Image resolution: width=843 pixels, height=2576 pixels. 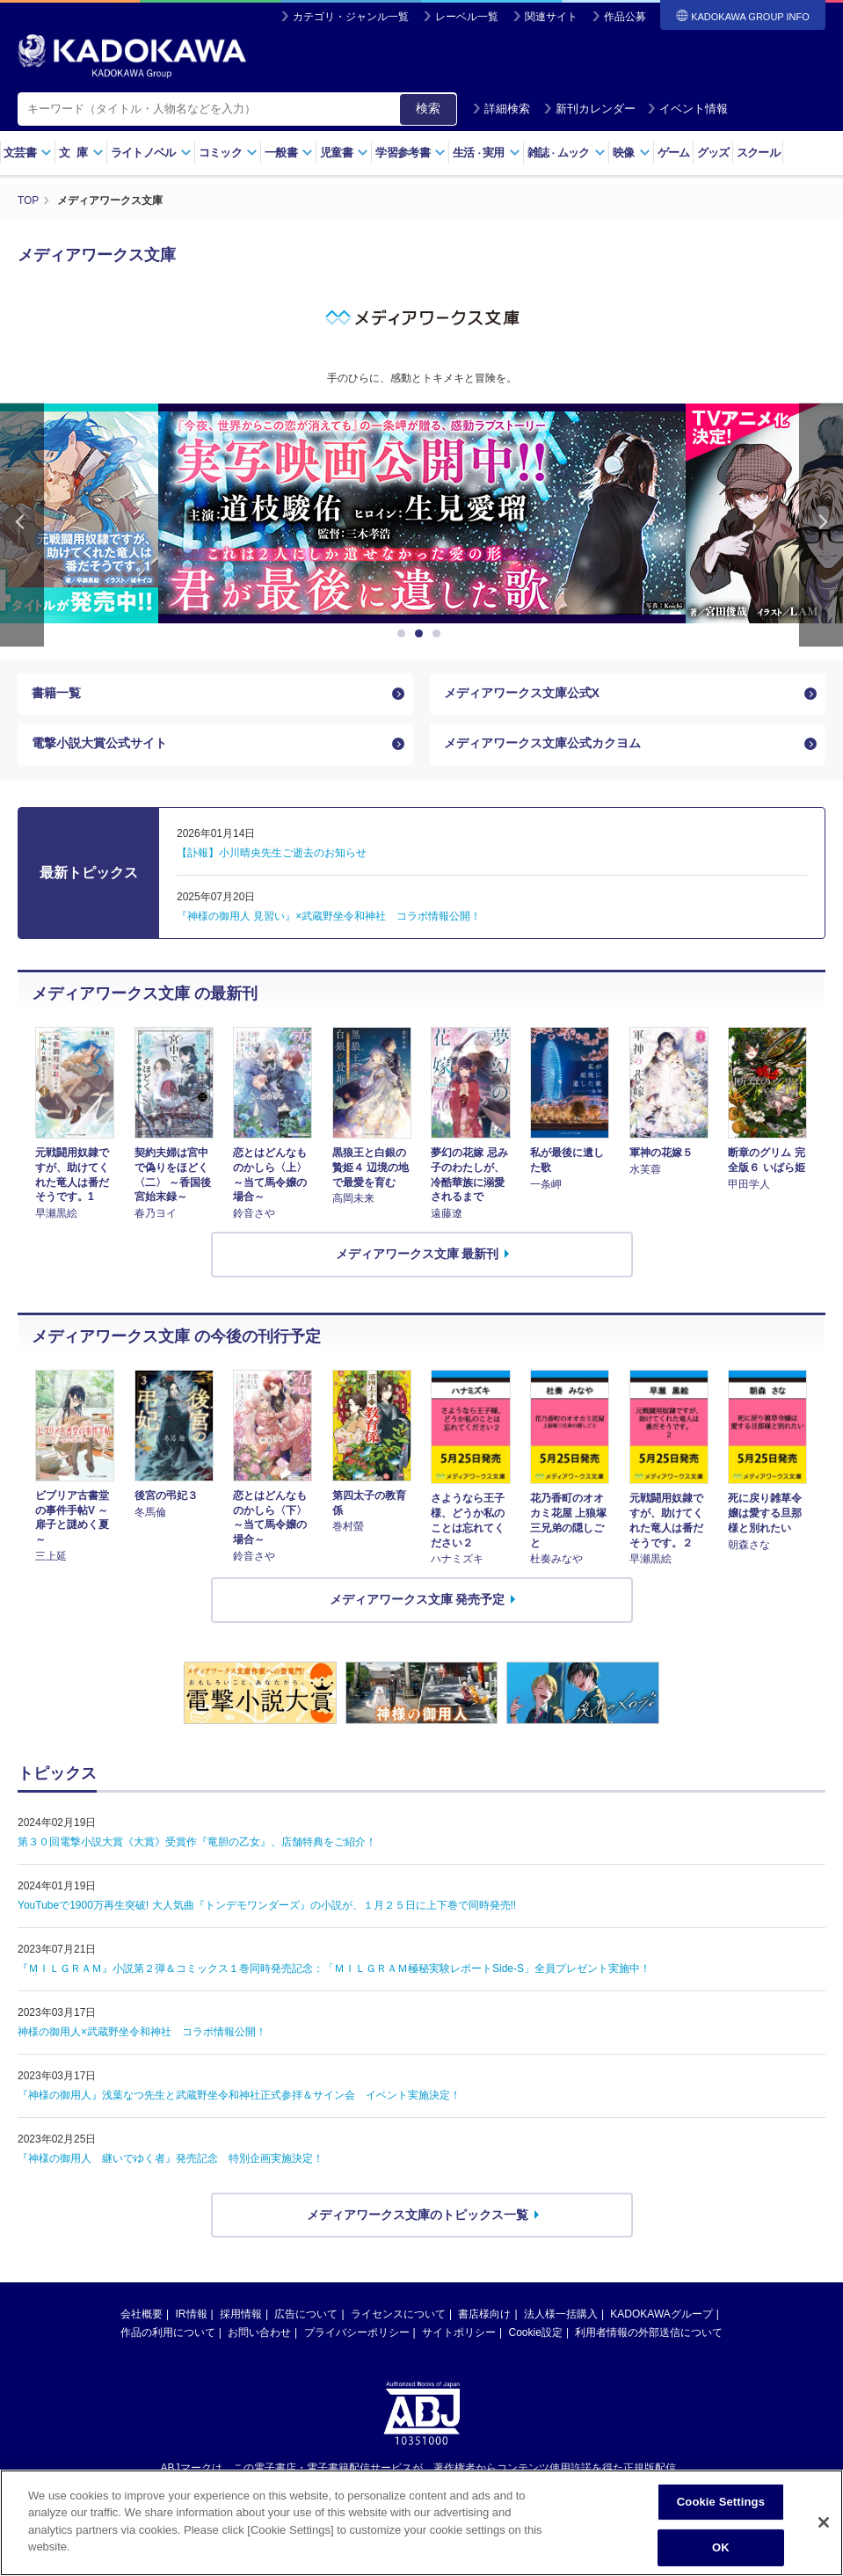 What do you see at coordinates (334, 1970) in the screenshot?
I see `『ＭＩＬＧＲＡＭ』小説第２弾＆コミックス１巻同時発売記念：「ＭＩＬＧＲＡＭ極秘実験レポートSide-S」全員プレゼント実施中！` at bounding box center [334, 1970].